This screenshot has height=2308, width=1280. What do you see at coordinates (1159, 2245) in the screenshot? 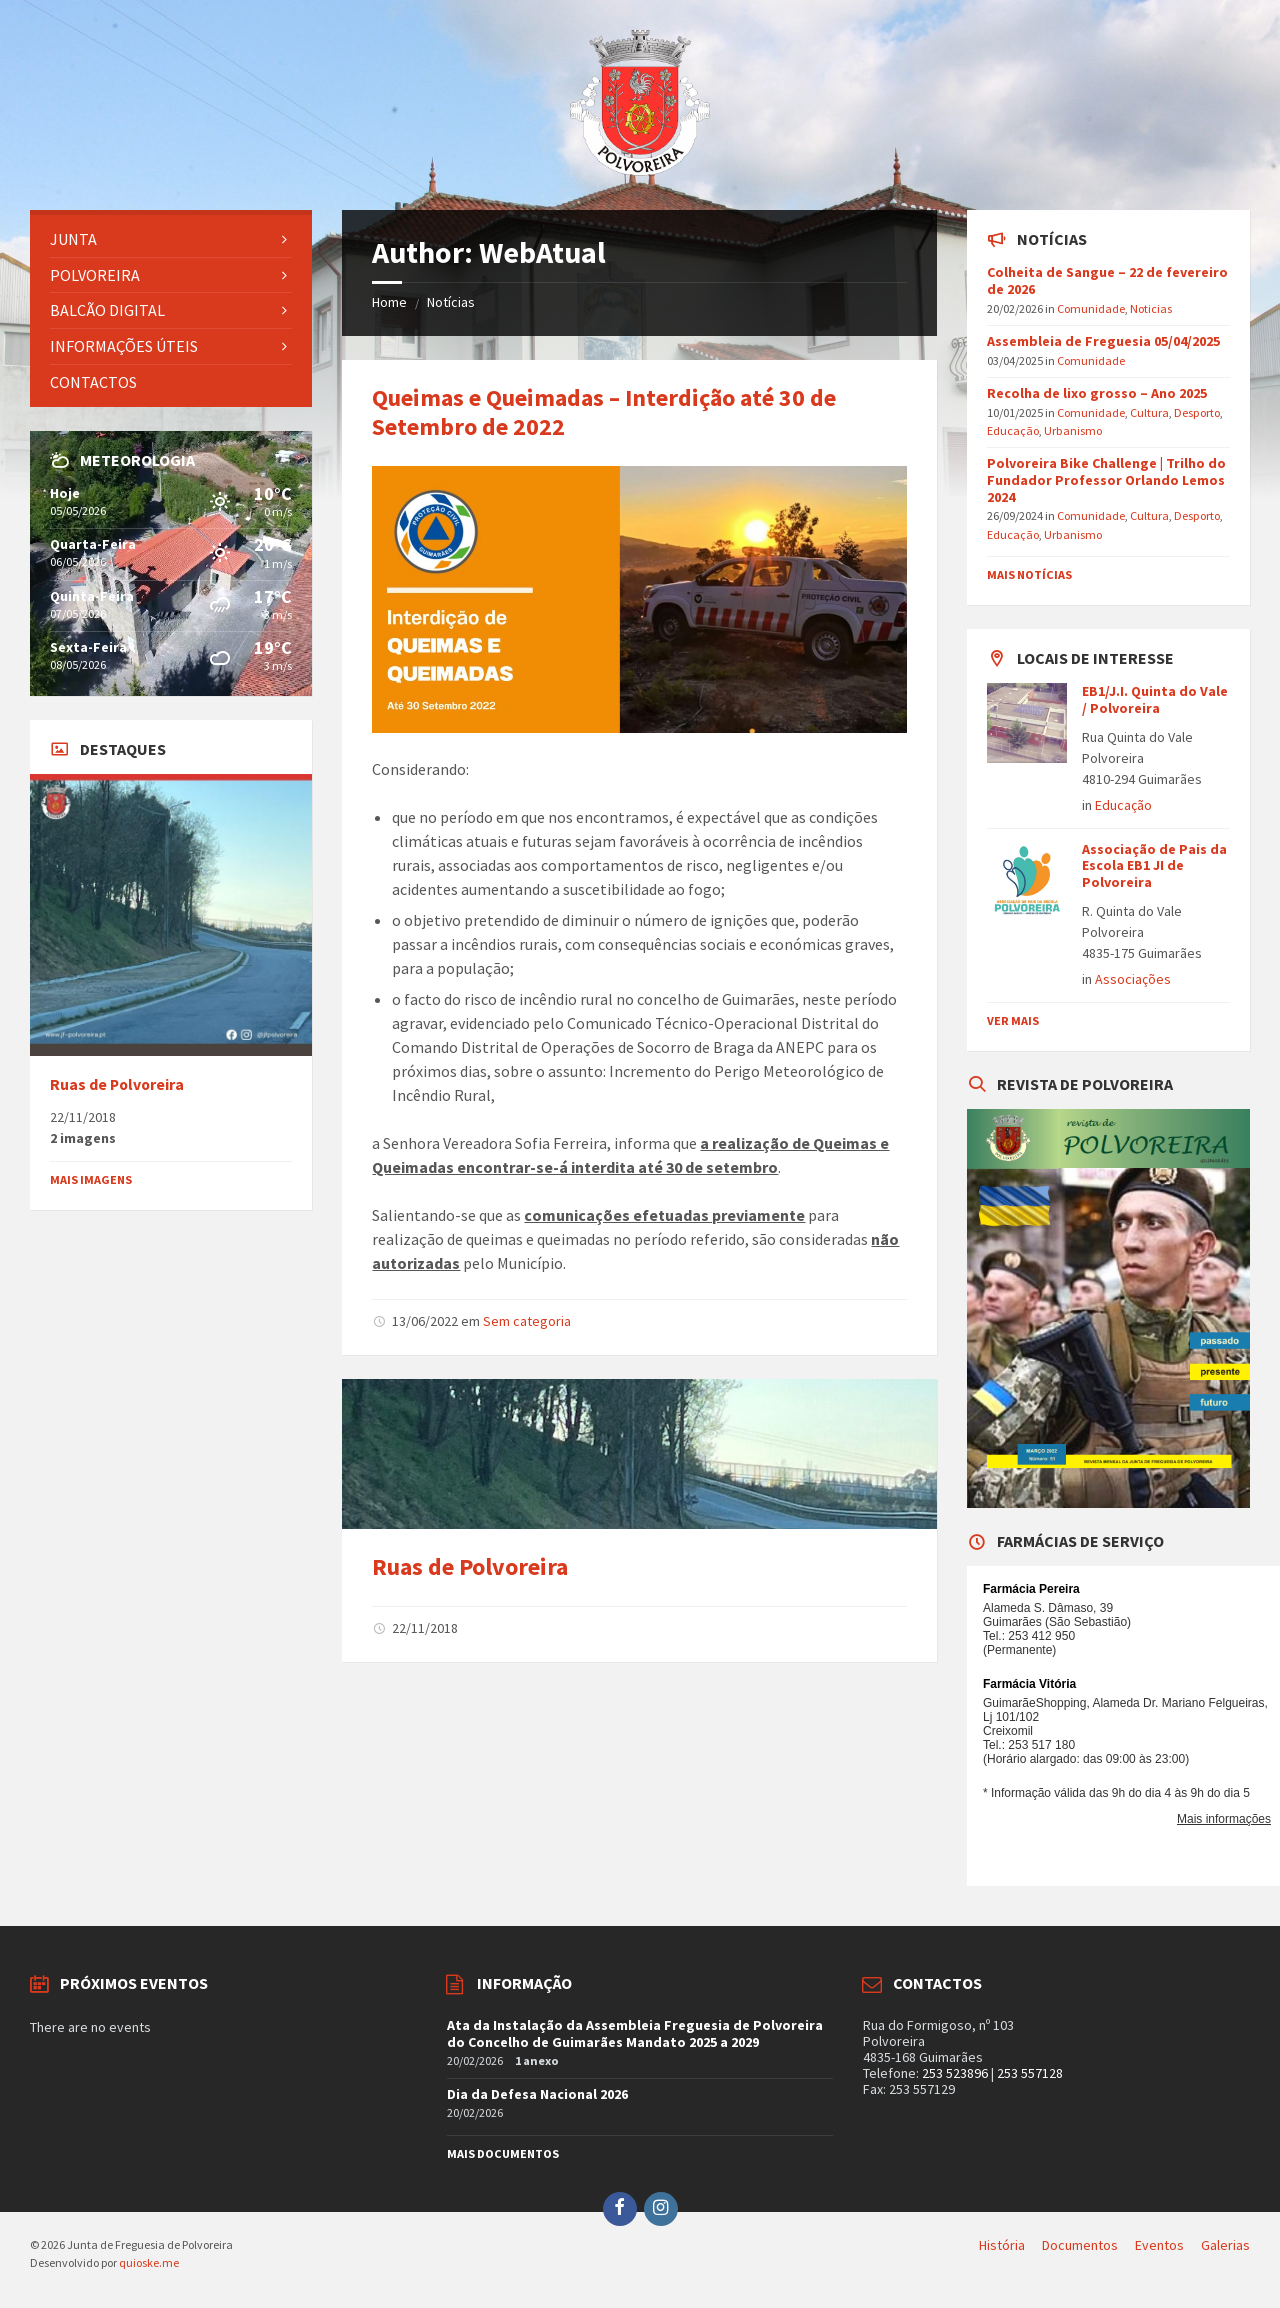
I see `Eventos [menuitem]` at bounding box center [1159, 2245].